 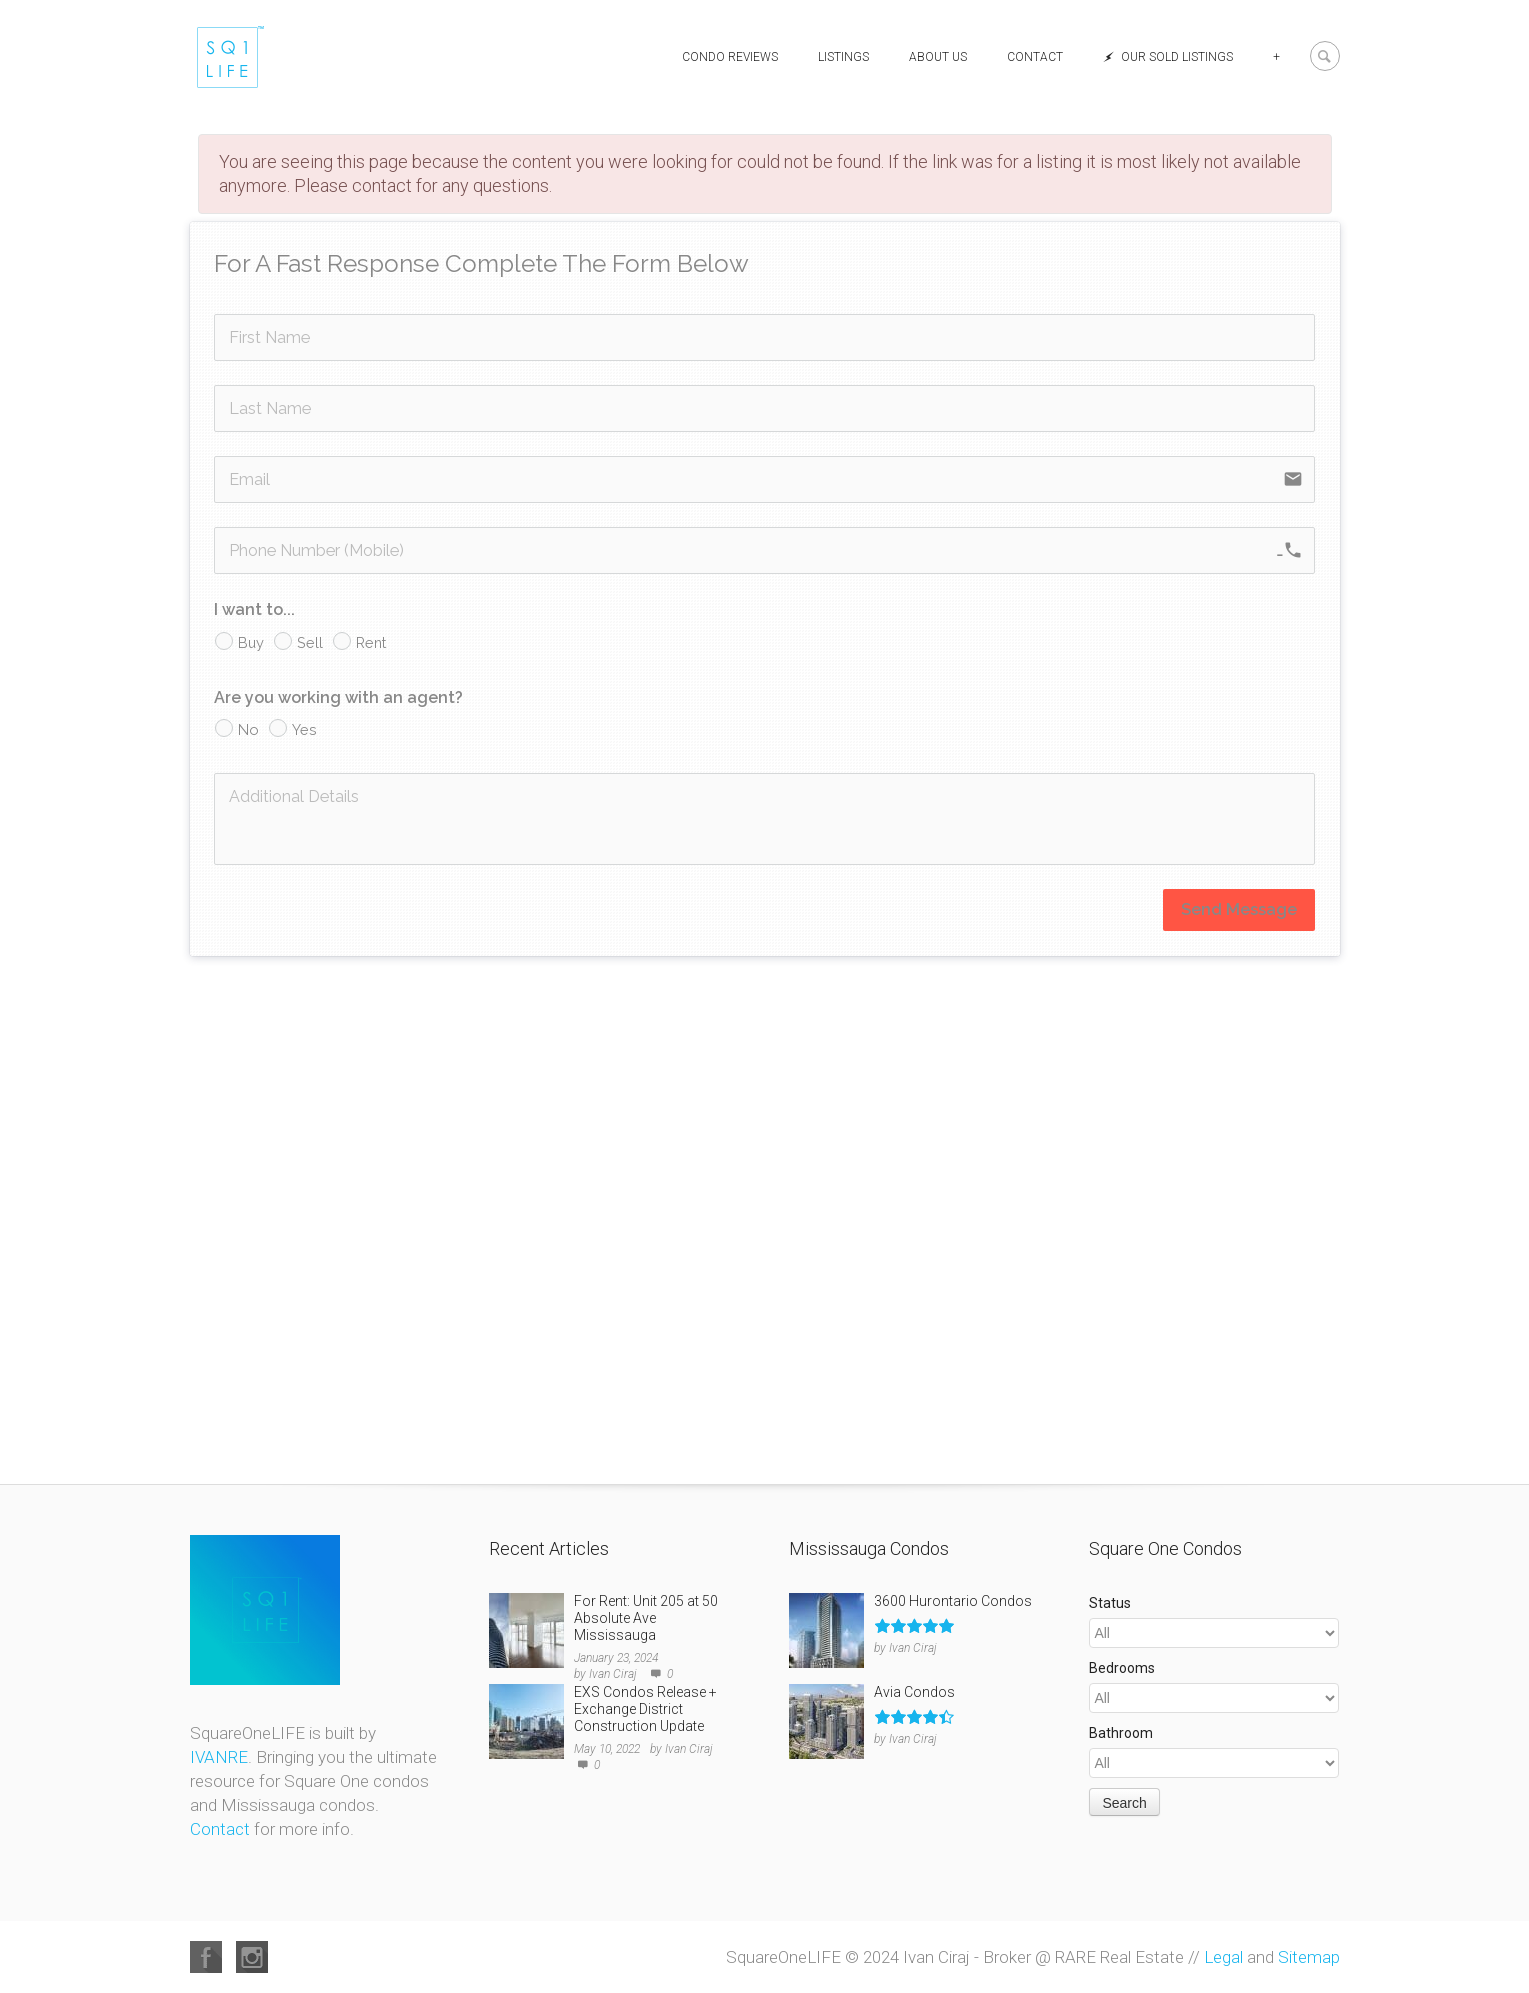 I want to click on Sitemap, so click(x=1309, y=1957).